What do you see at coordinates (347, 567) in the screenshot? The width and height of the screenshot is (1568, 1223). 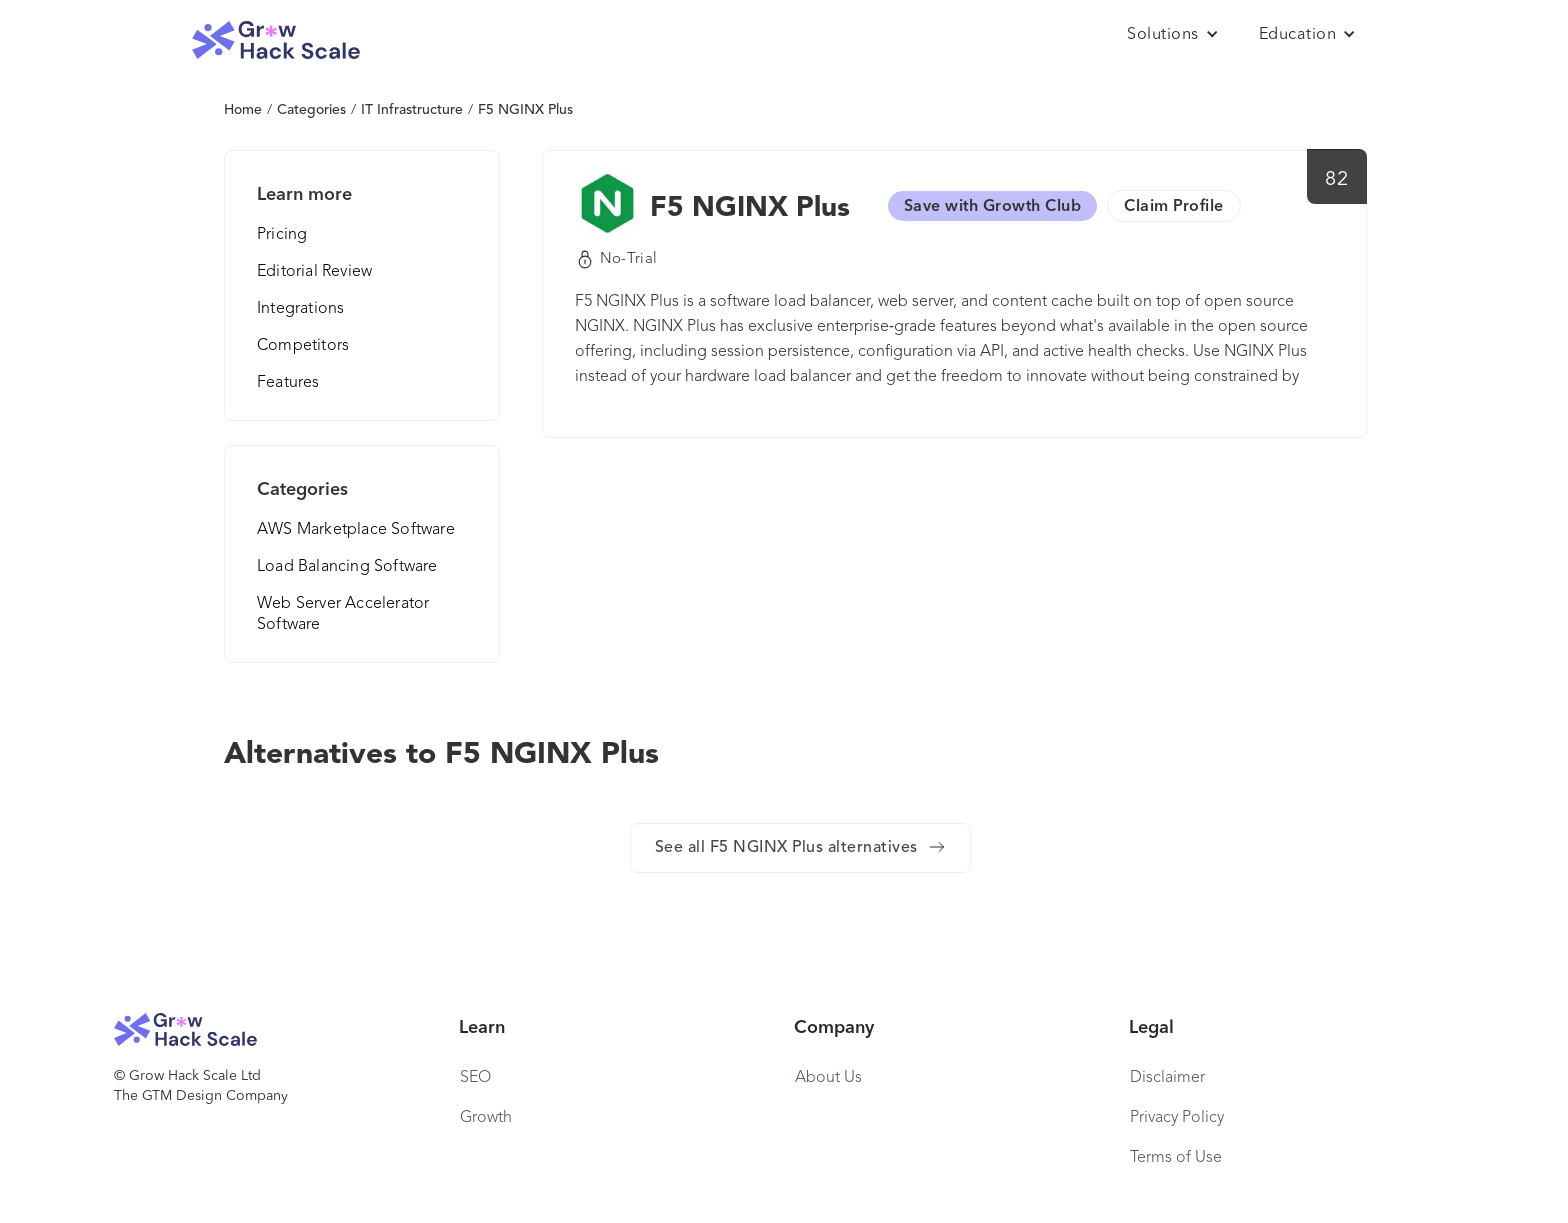 I see `Load Balancing Software` at bounding box center [347, 567].